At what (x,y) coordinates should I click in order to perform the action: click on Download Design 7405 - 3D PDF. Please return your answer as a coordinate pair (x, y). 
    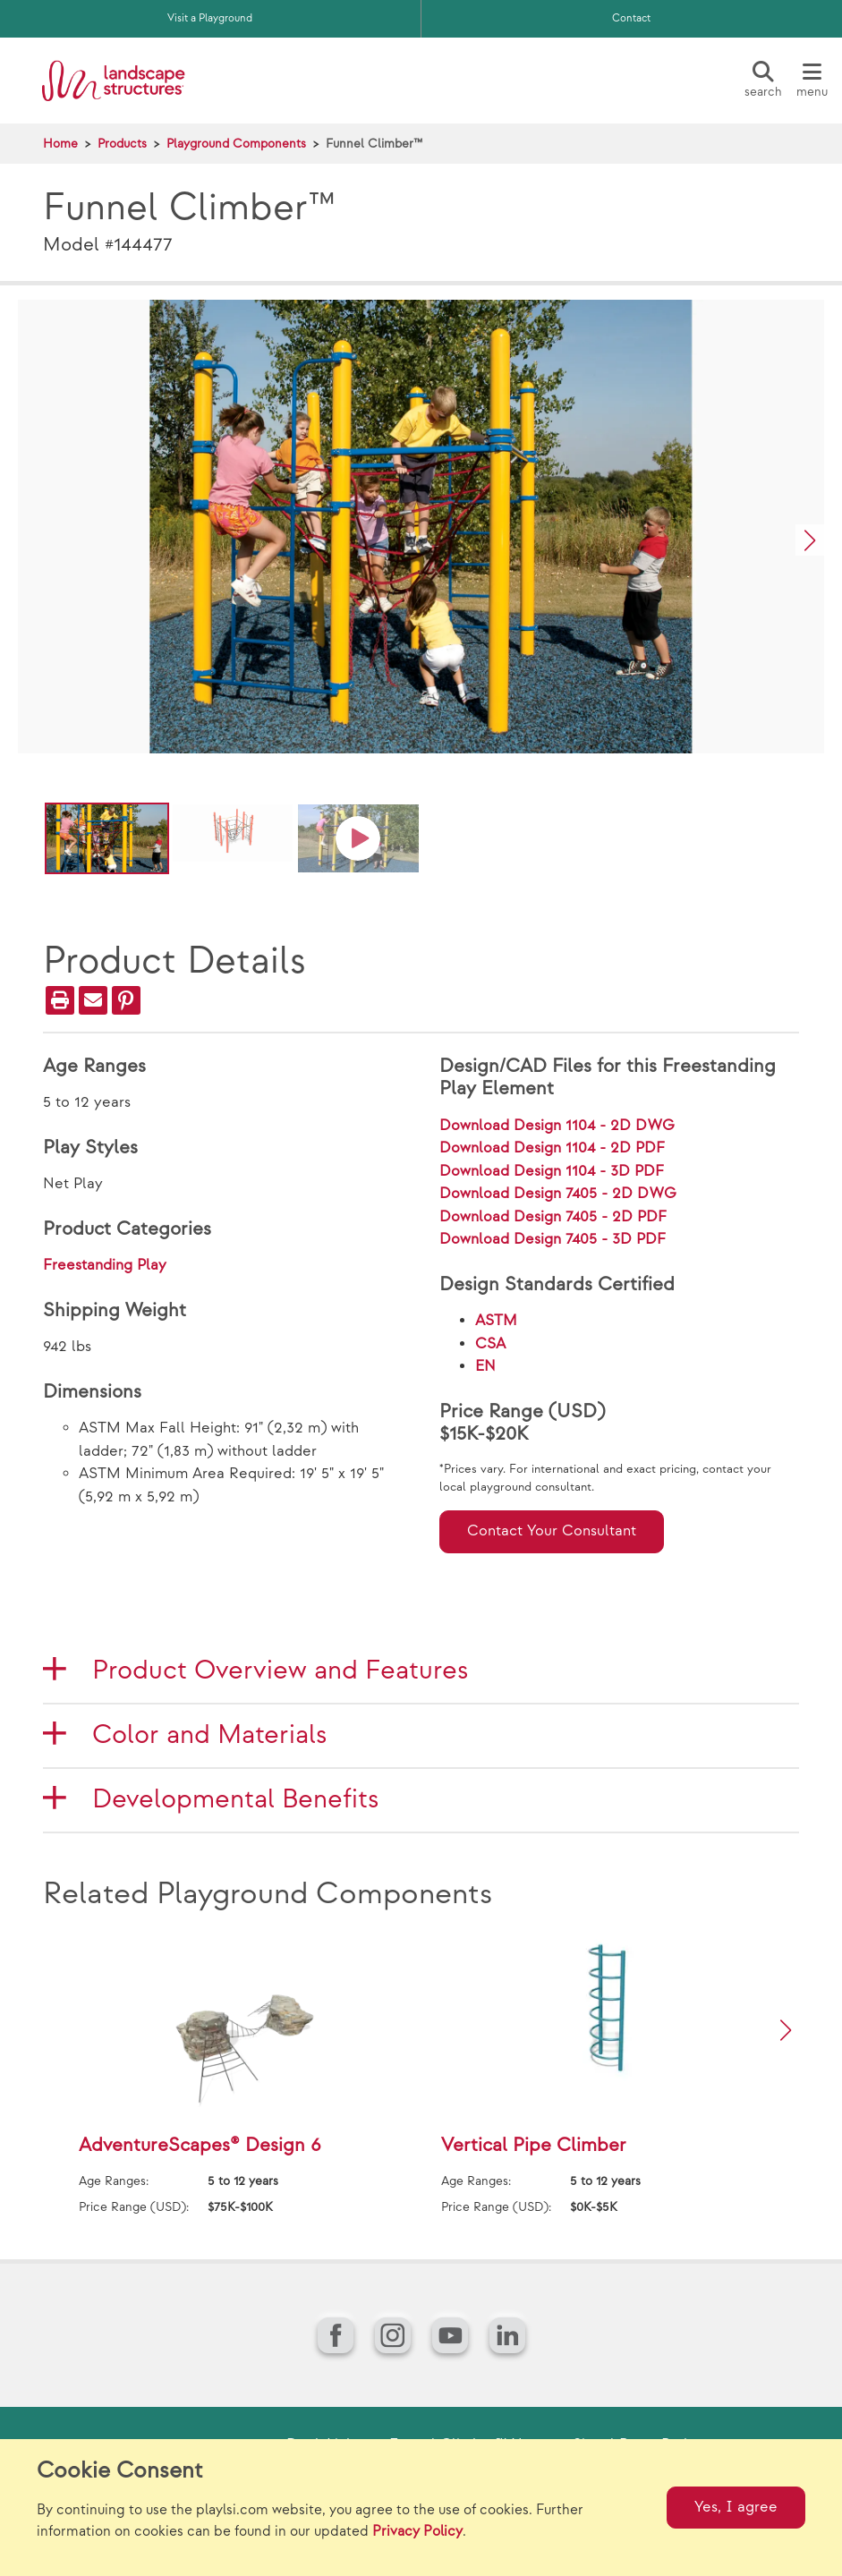
    Looking at the image, I should click on (552, 1239).